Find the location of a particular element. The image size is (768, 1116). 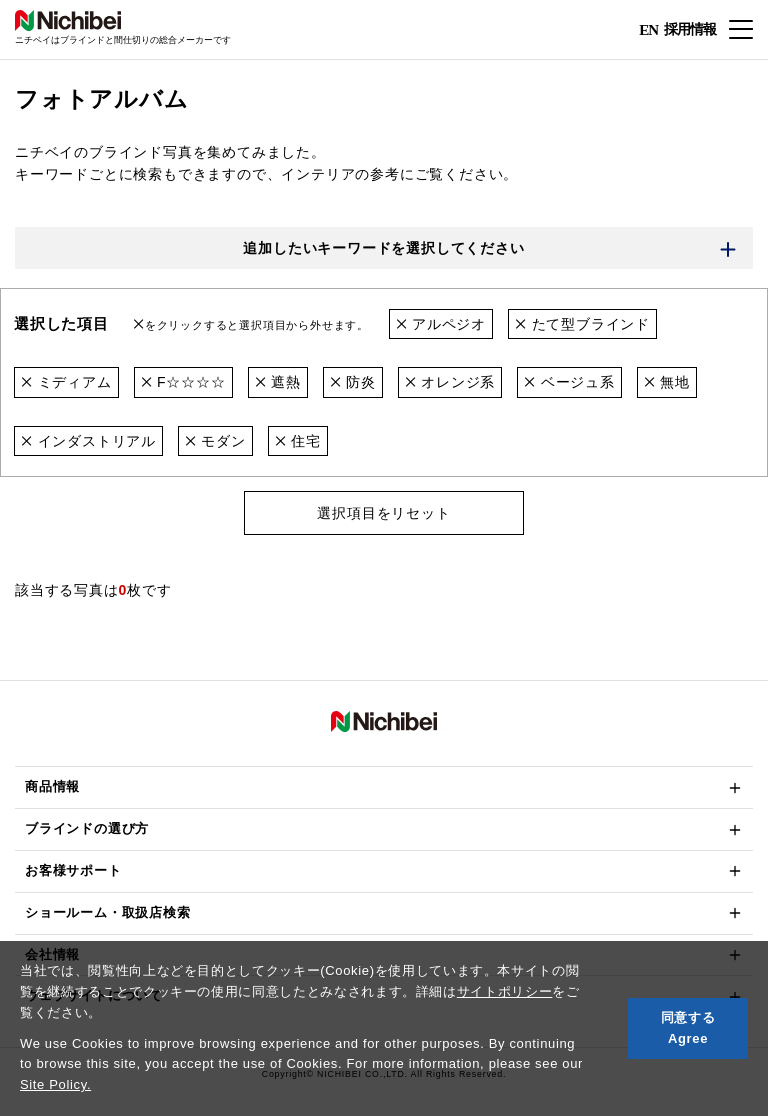

F☆☆☆☆ is located at coordinates (183, 382).